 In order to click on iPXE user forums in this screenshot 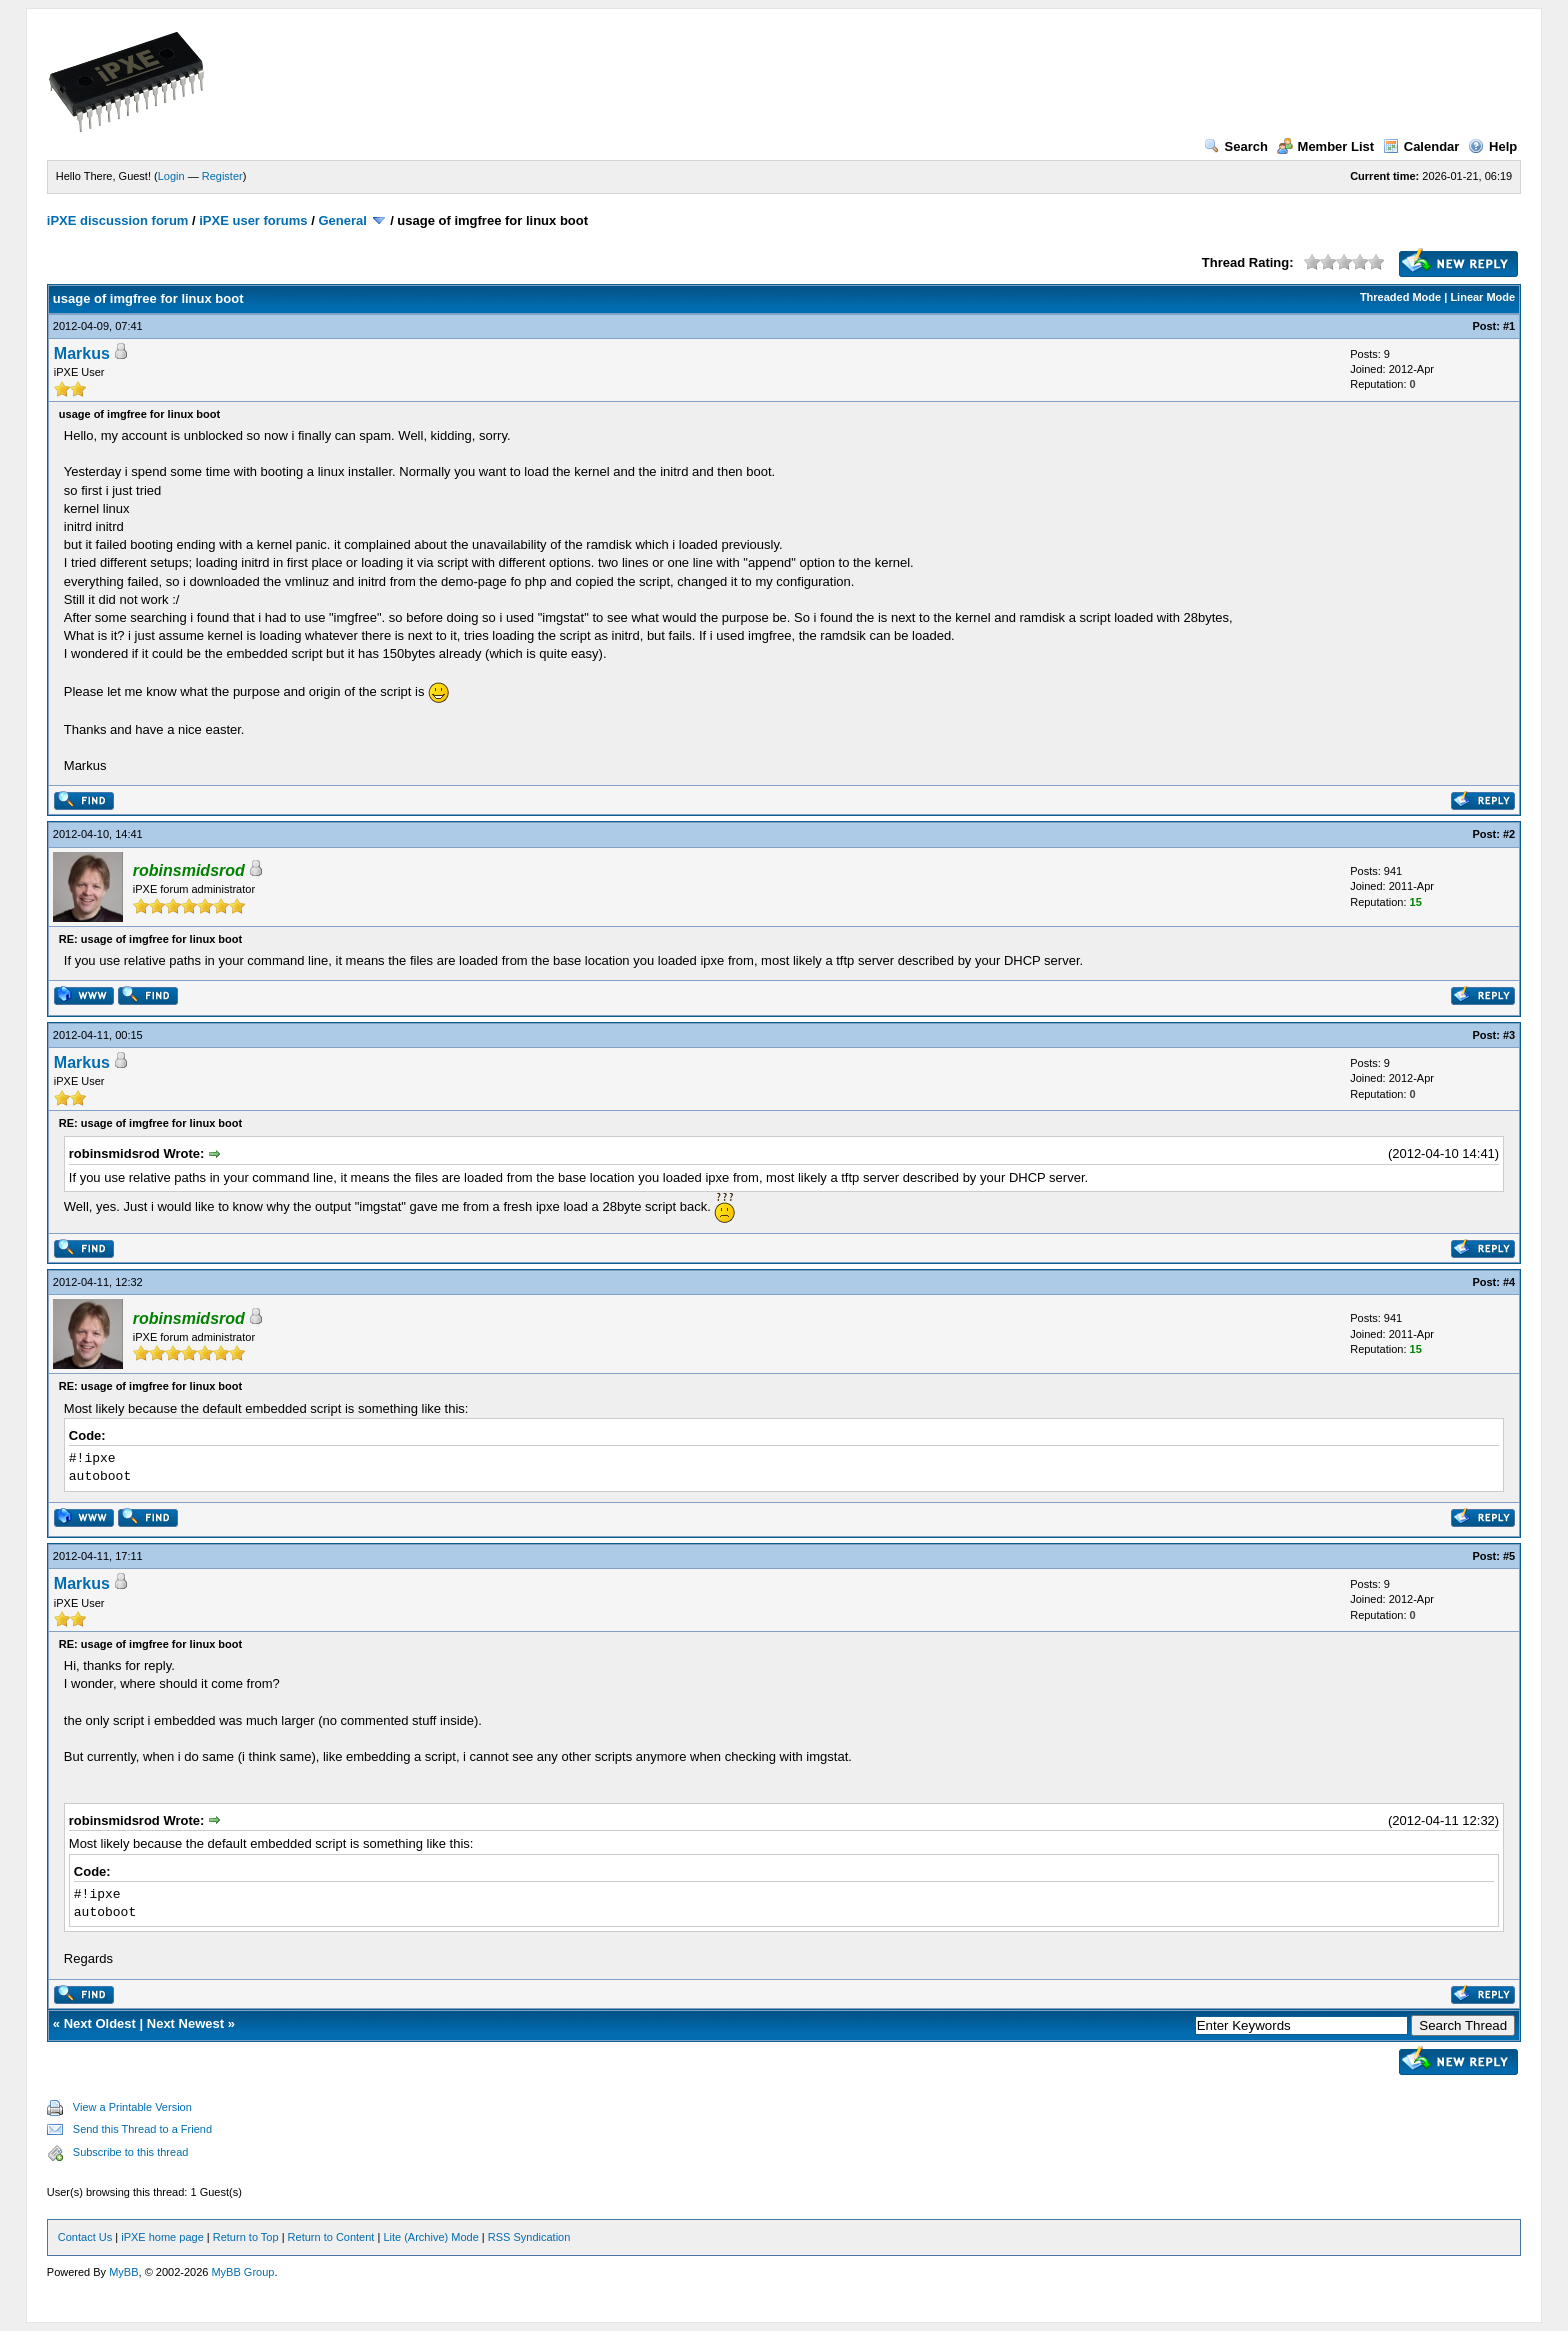, I will do `click(253, 220)`.